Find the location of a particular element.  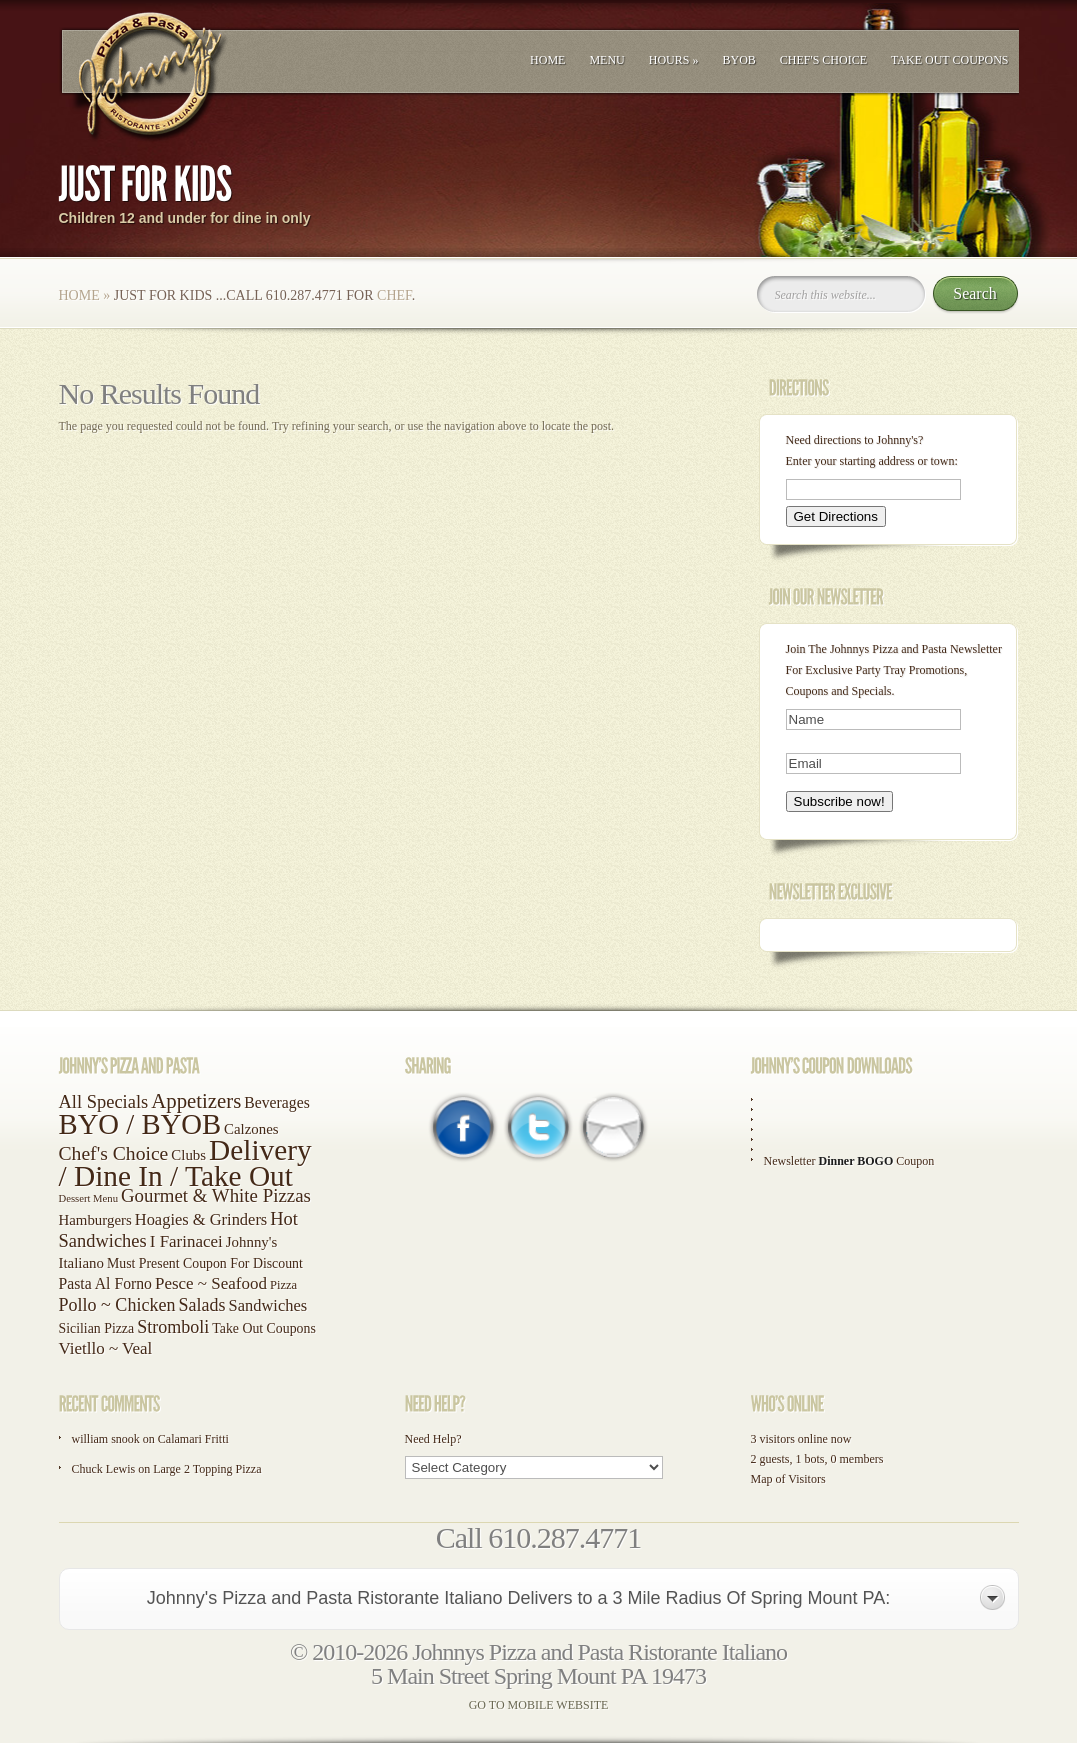

Salads is located at coordinates (201, 1305).